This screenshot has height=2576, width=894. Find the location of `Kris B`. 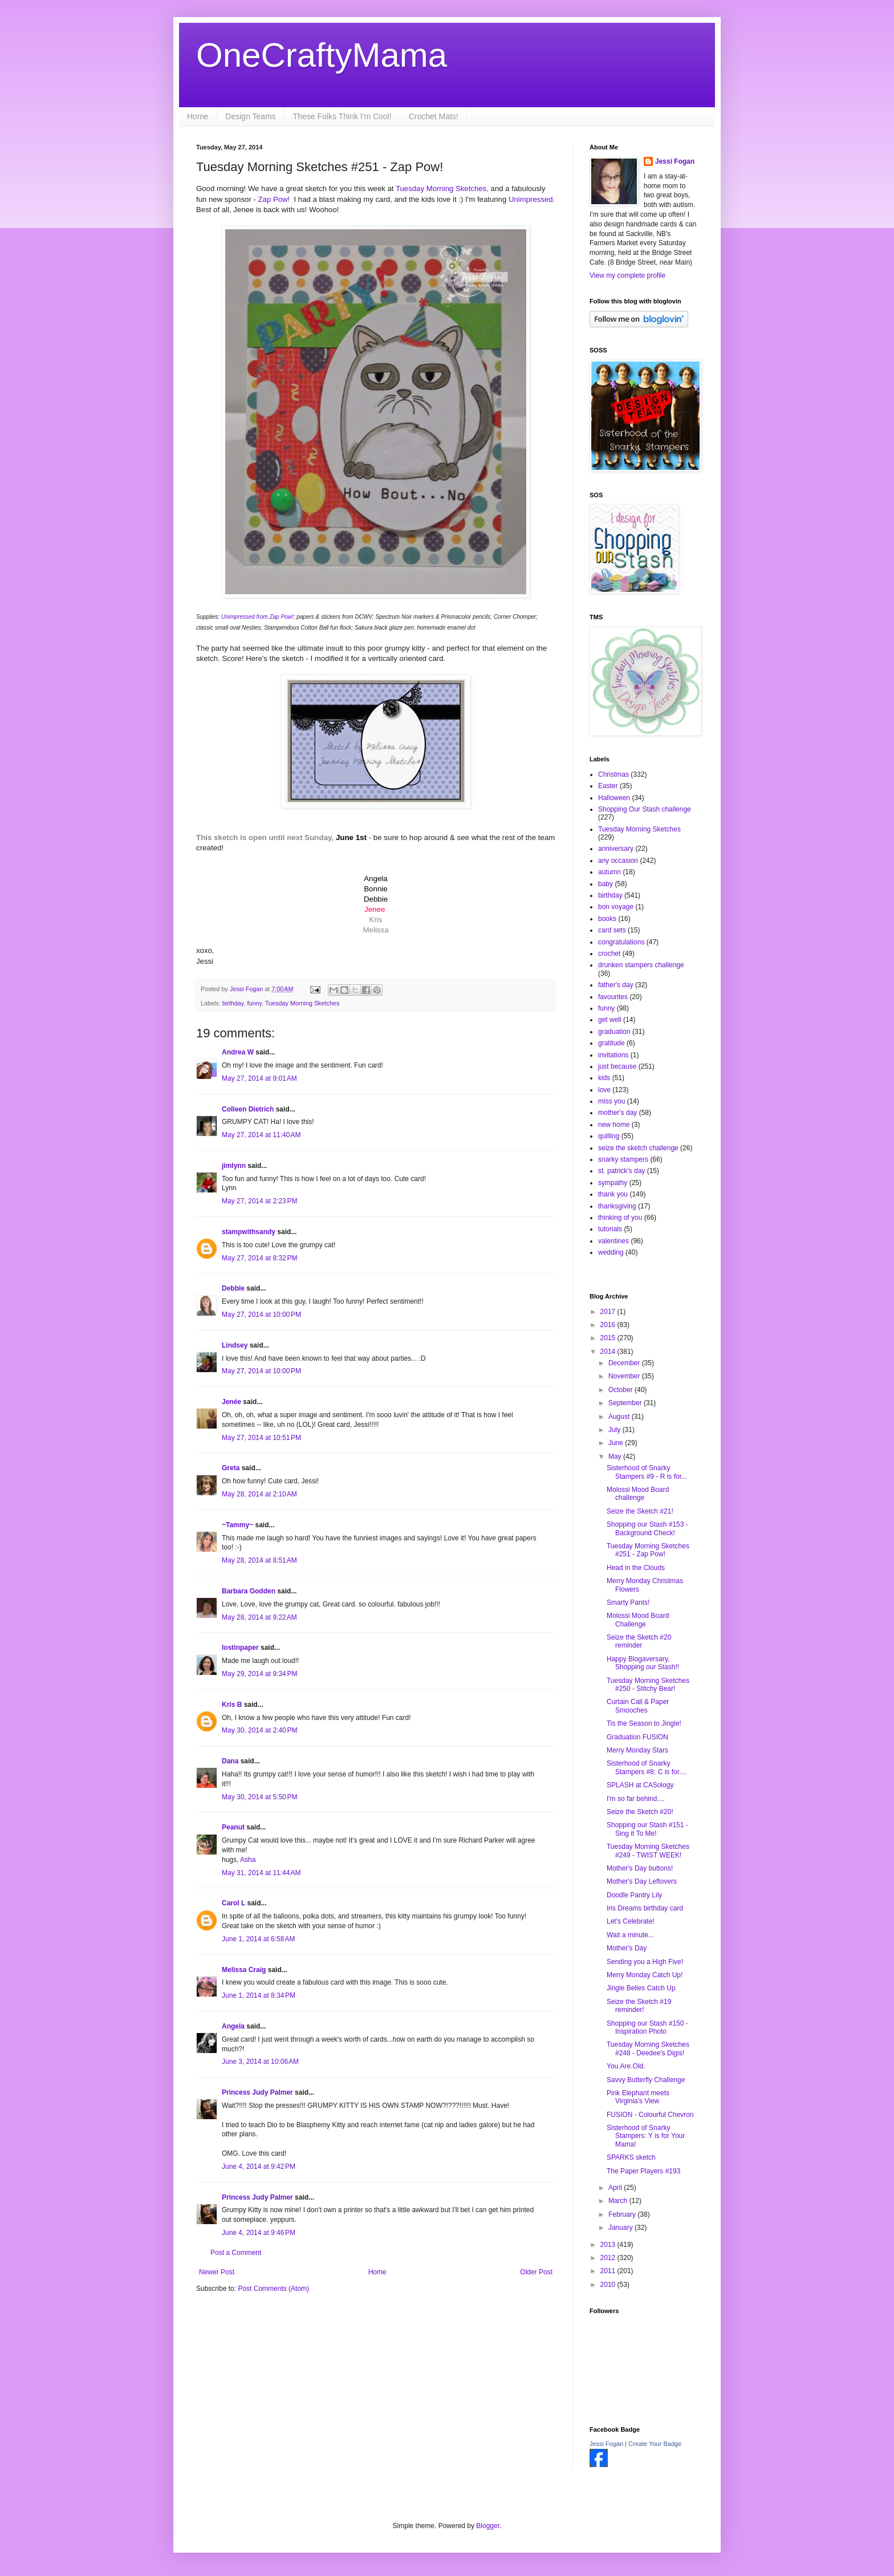

Kris B is located at coordinates (232, 1705).